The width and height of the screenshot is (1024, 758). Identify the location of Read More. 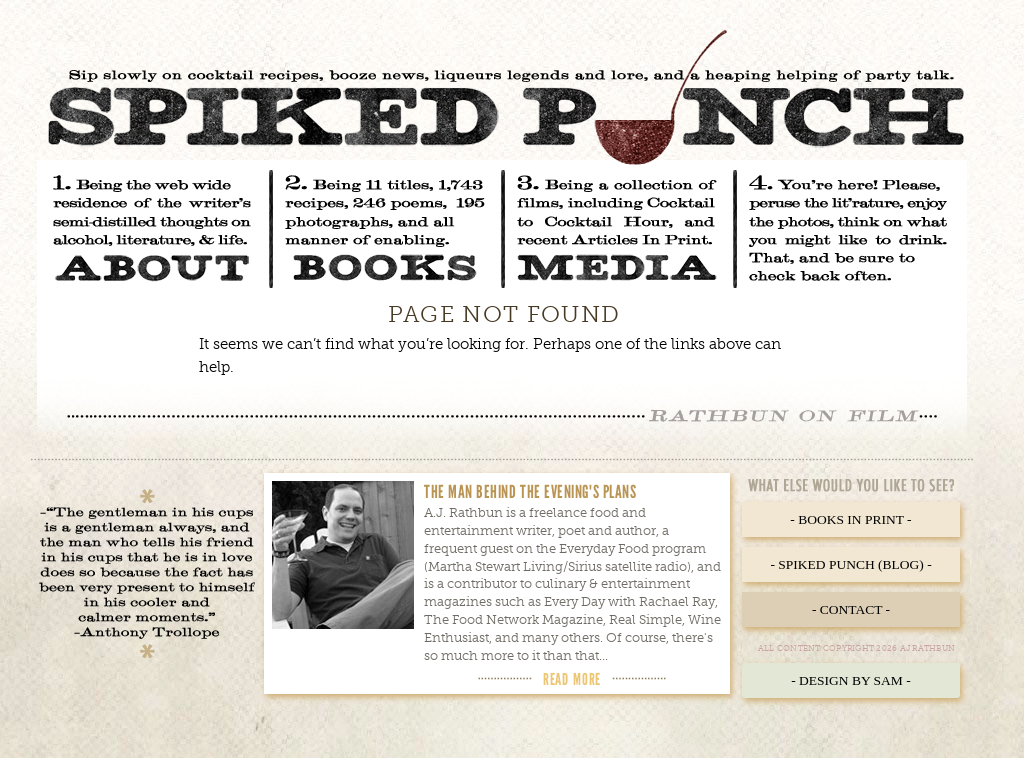
(572, 679).